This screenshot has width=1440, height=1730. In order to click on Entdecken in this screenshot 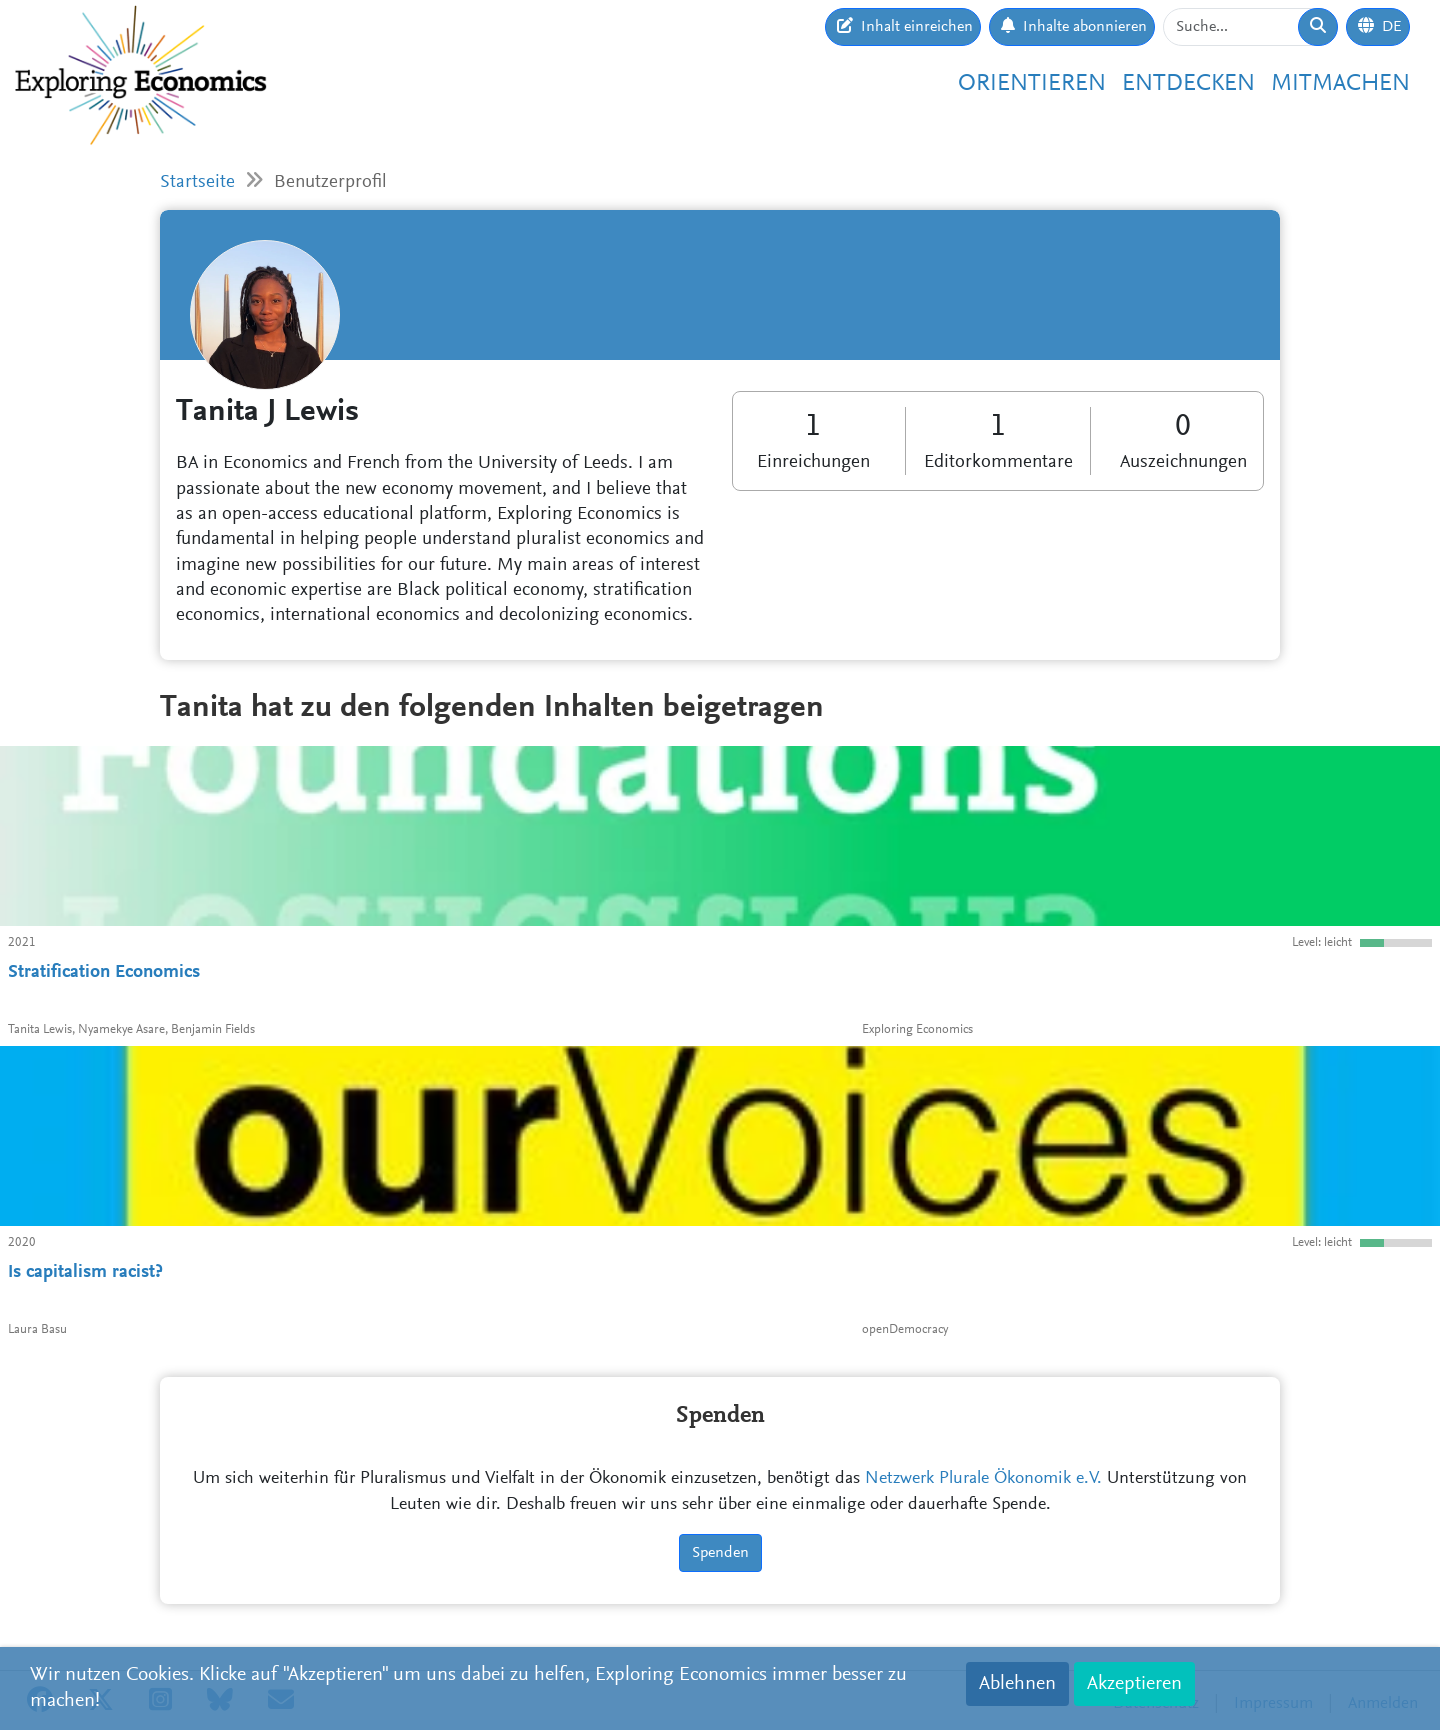, I will do `click(1188, 84)`.